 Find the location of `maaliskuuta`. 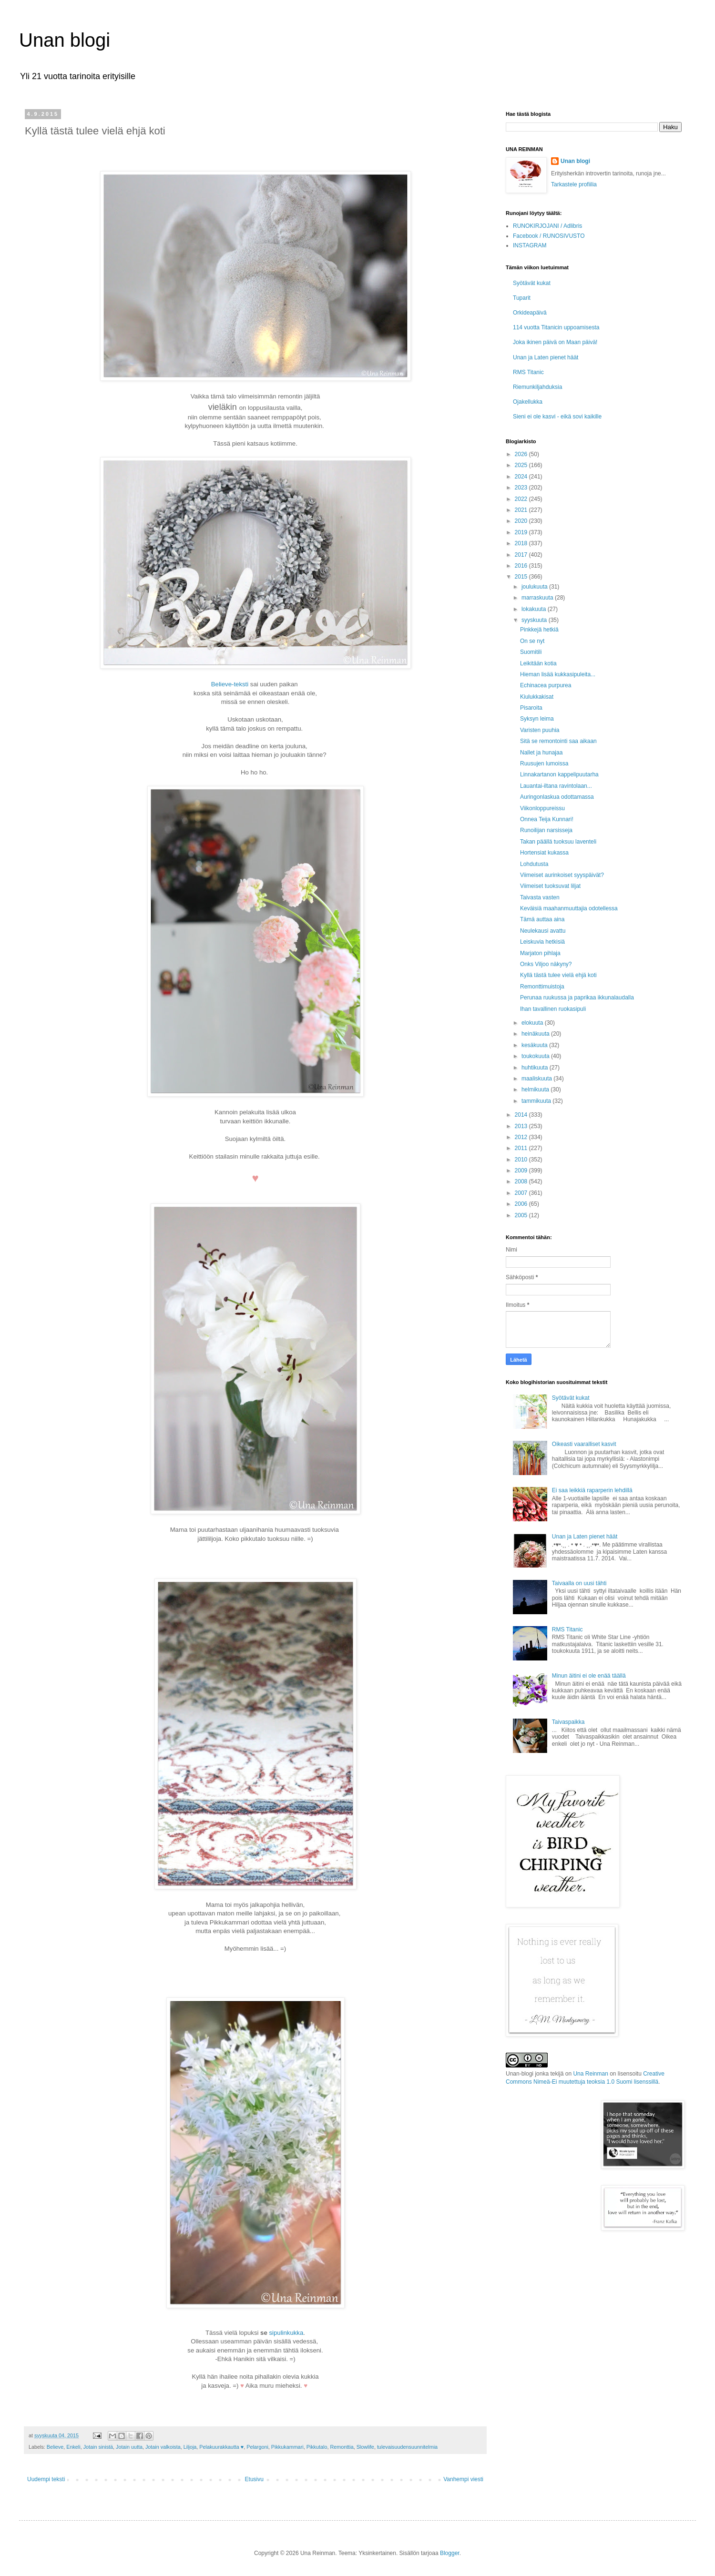

maaliskuuta is located at coordinates (537, 1078).